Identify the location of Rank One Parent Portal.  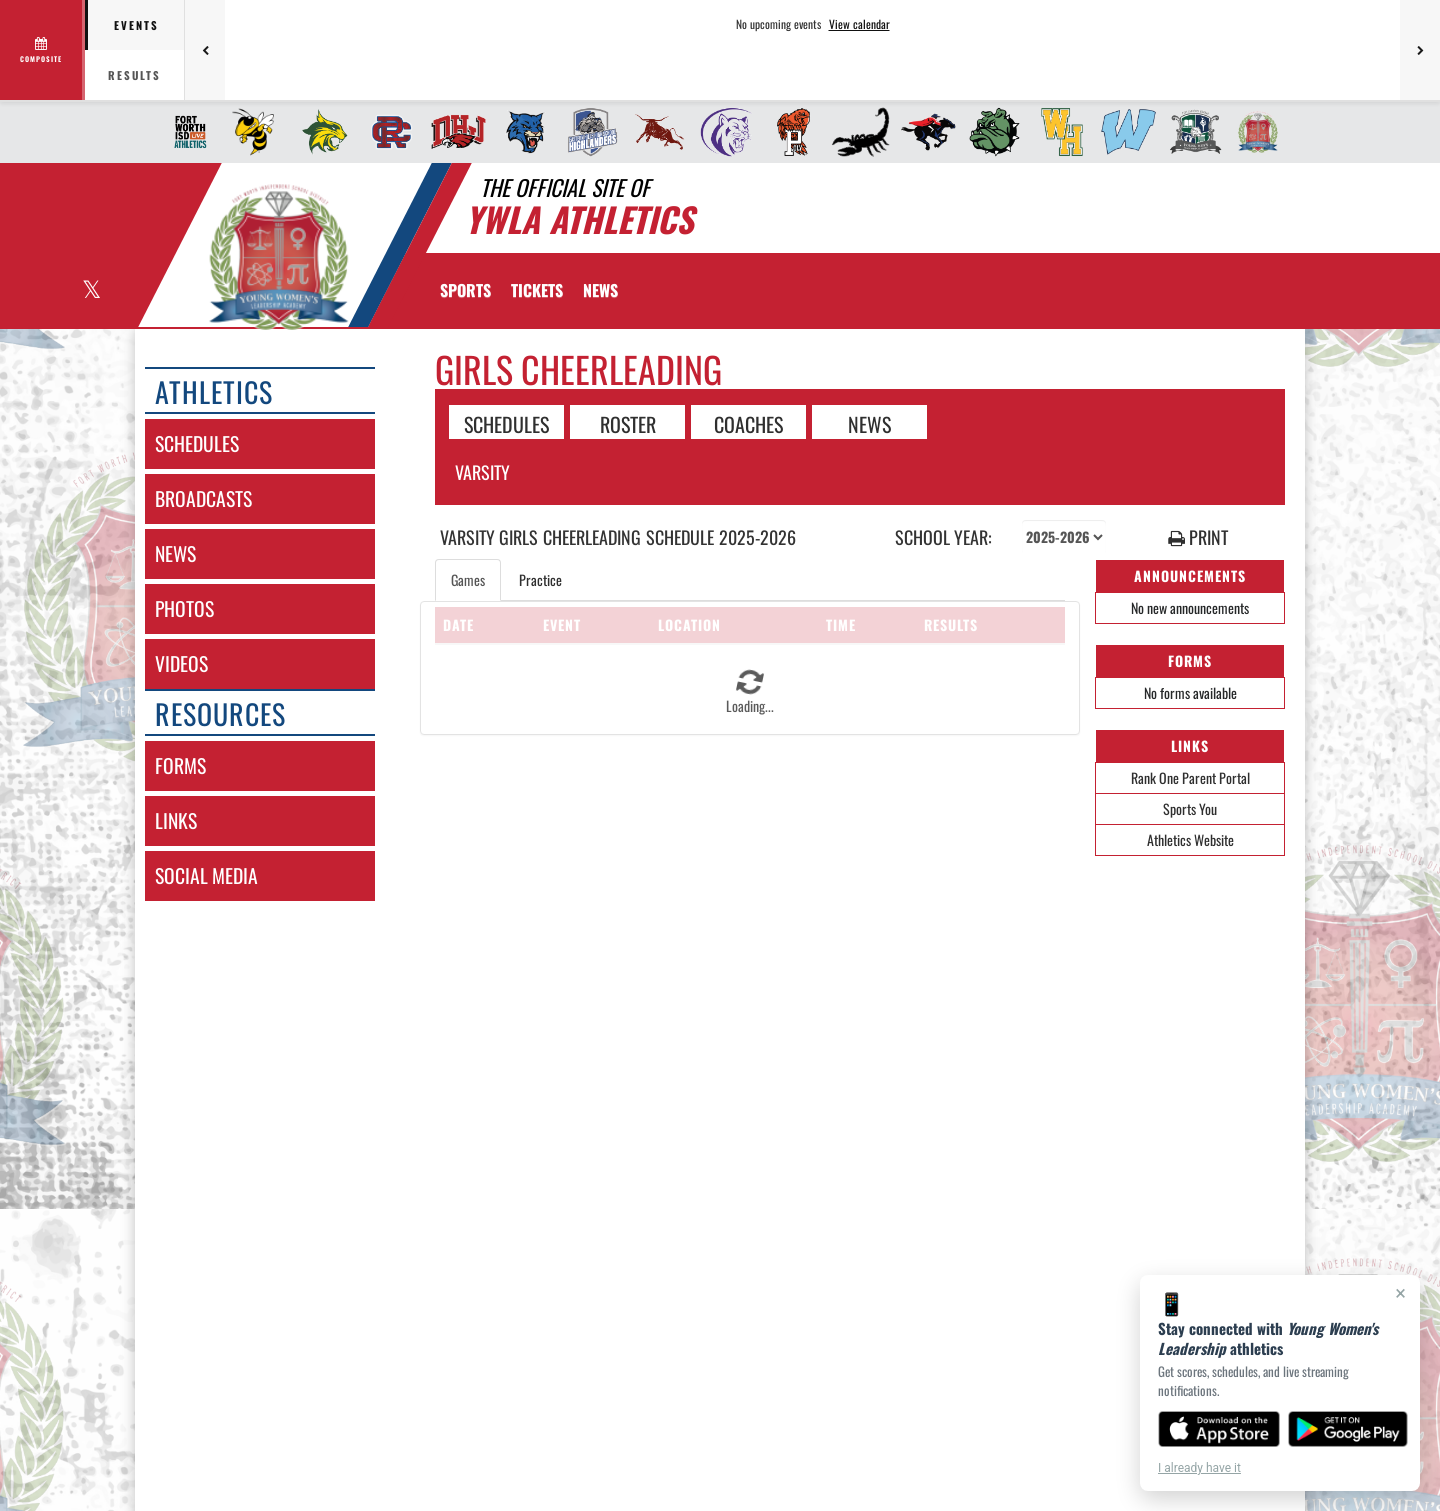
(1190, 777).